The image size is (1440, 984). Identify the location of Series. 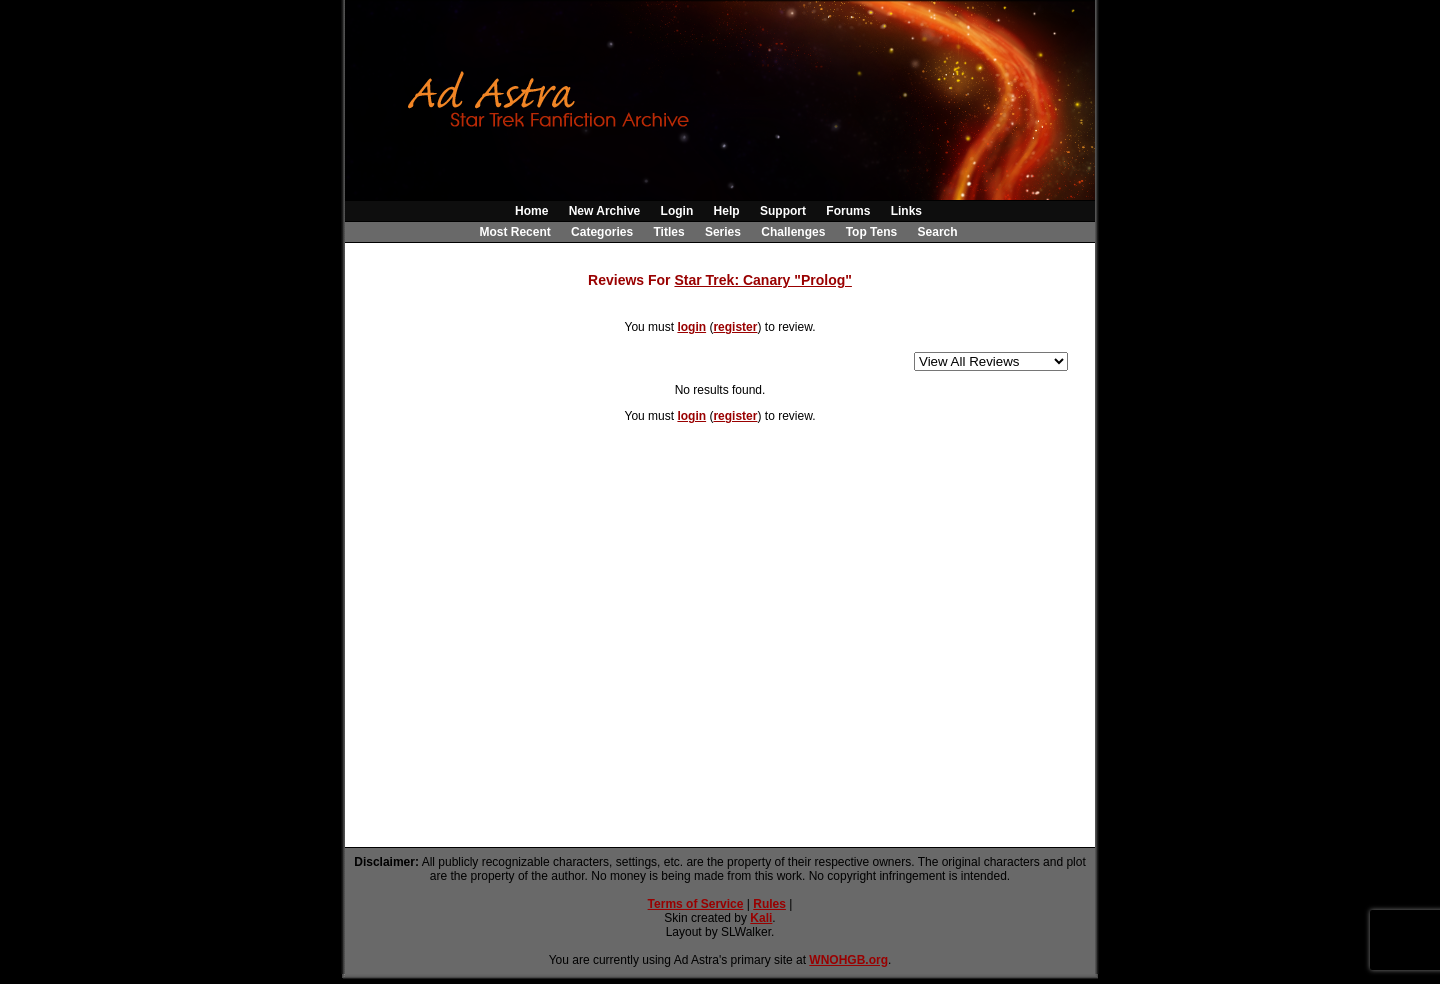
(723, 232).